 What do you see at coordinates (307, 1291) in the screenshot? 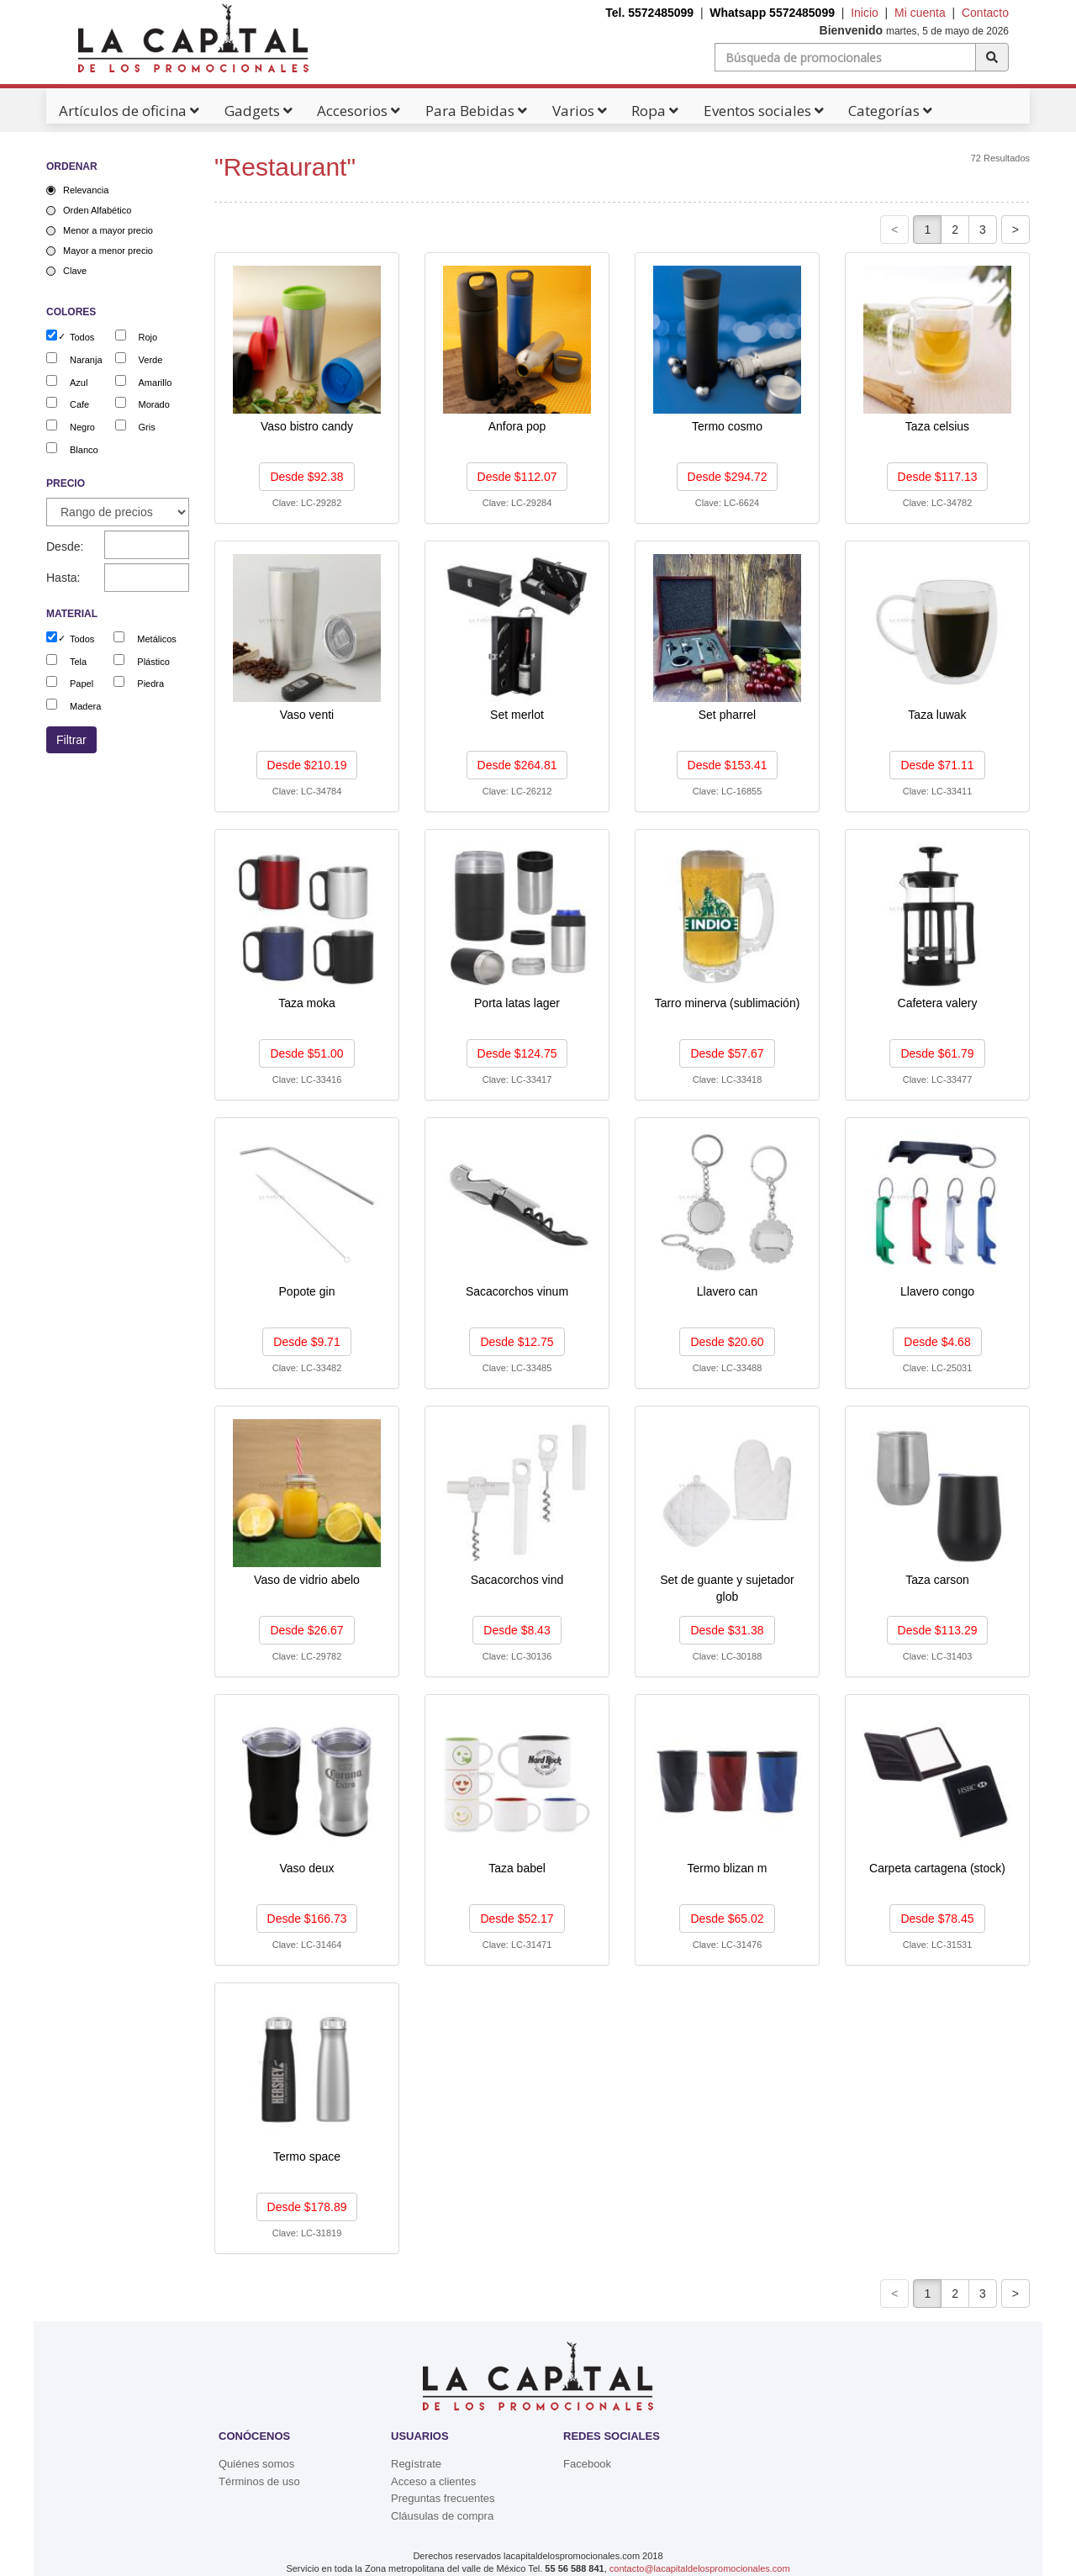
I see `Popote gin` at bounding box center [307, 1291].